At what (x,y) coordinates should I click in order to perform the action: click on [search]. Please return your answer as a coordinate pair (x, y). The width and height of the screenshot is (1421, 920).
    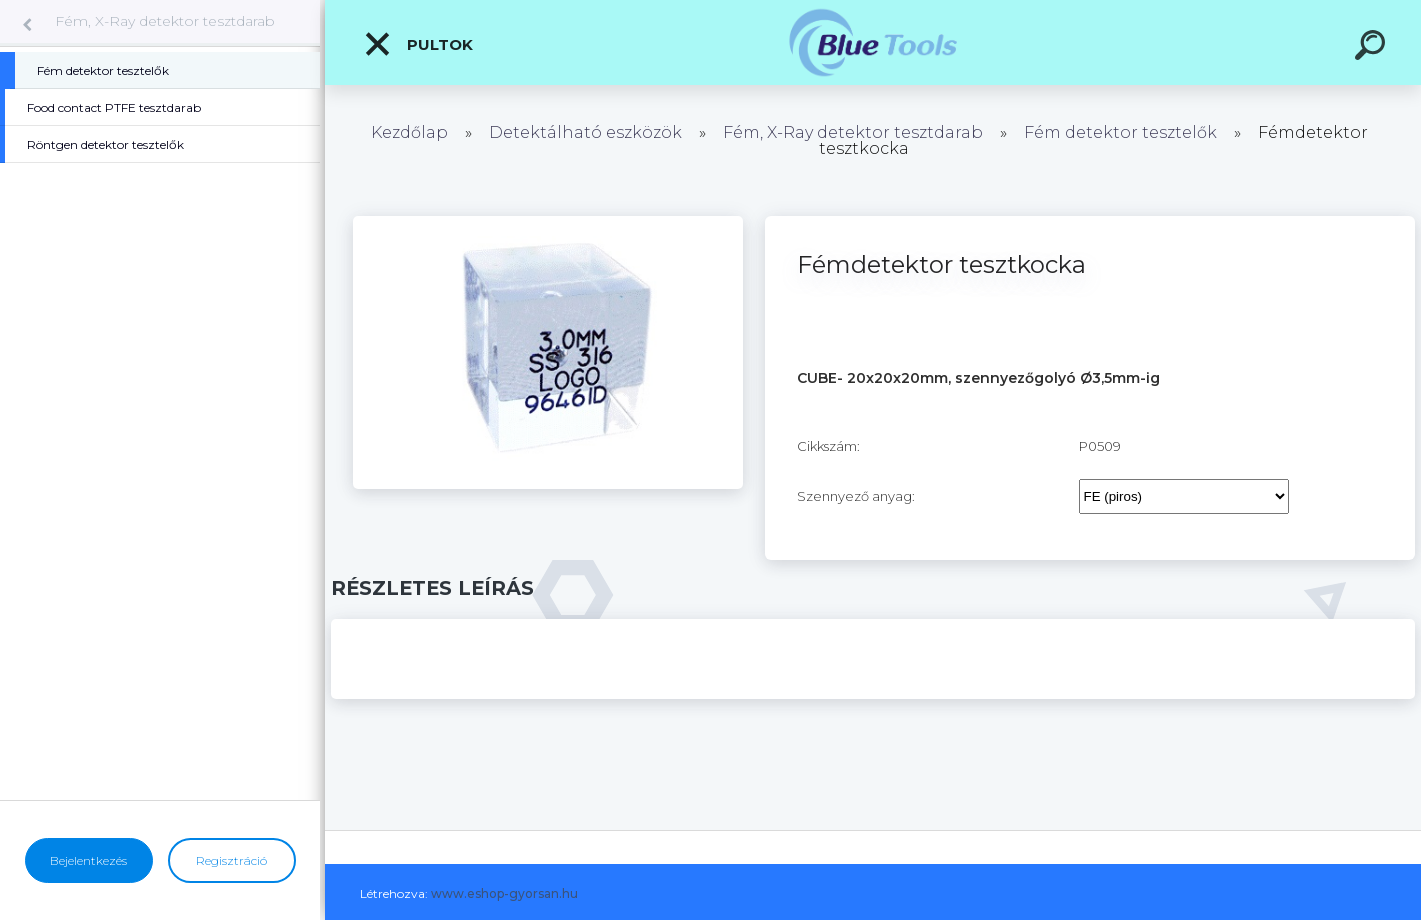
    Looking at the image, I should click on (1373, 48).